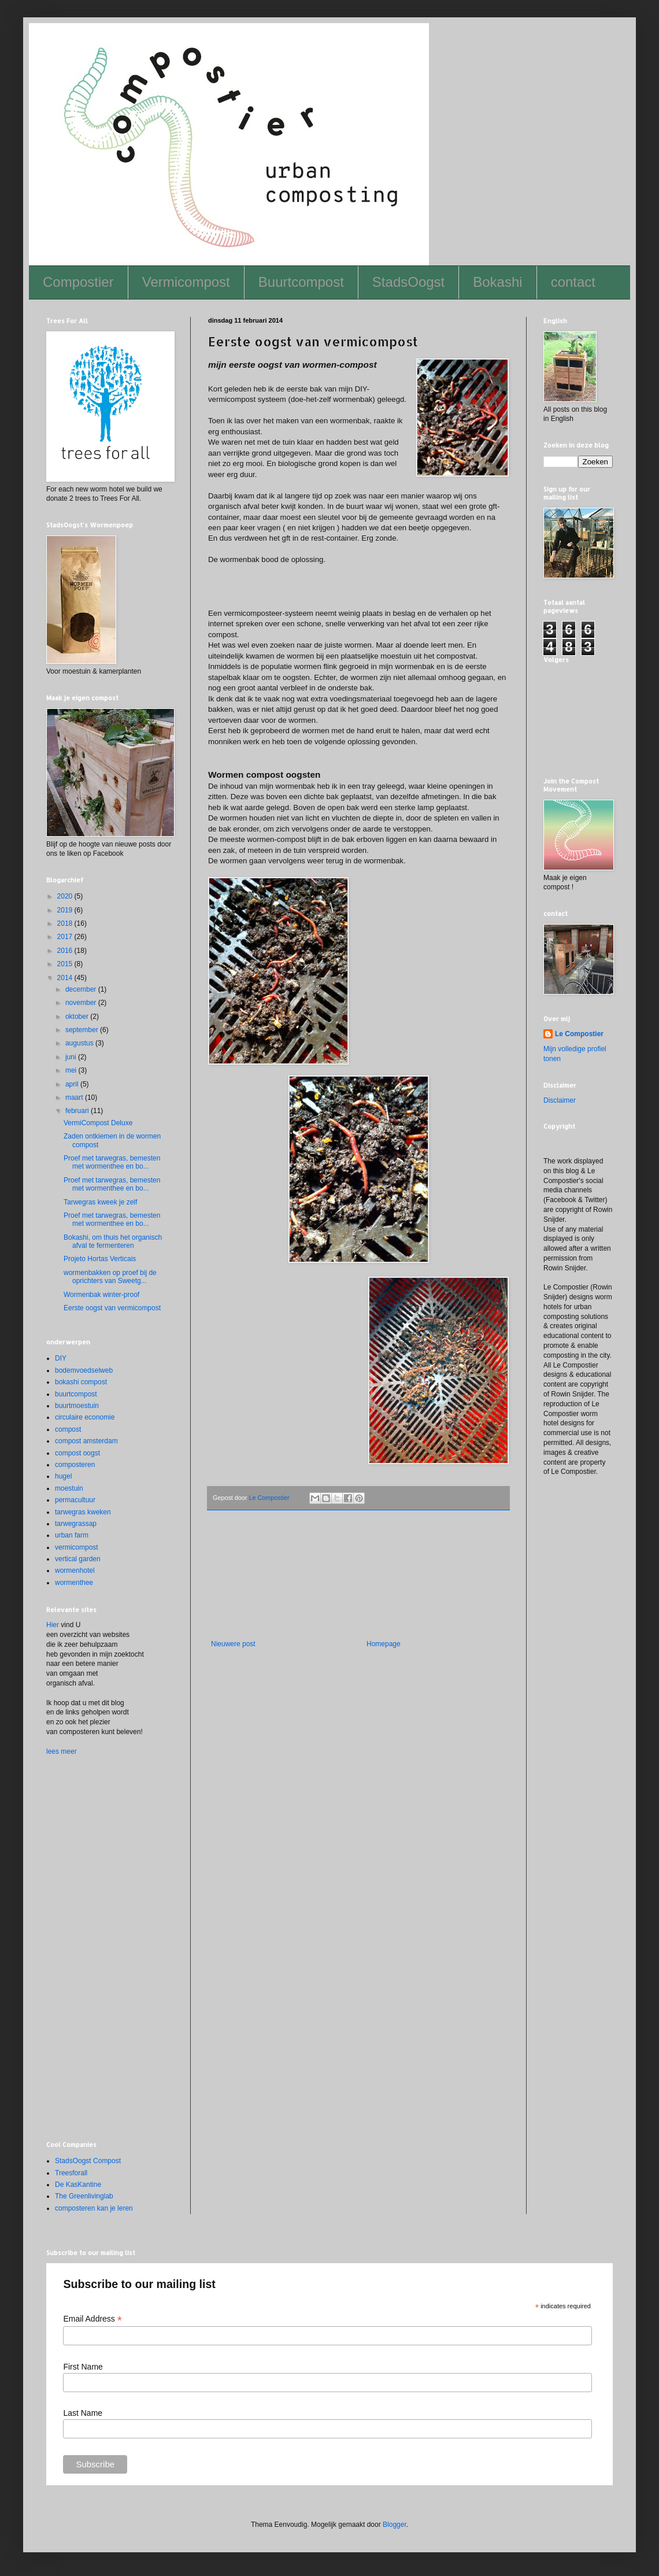  I want to click on contact, so click(573, 282).